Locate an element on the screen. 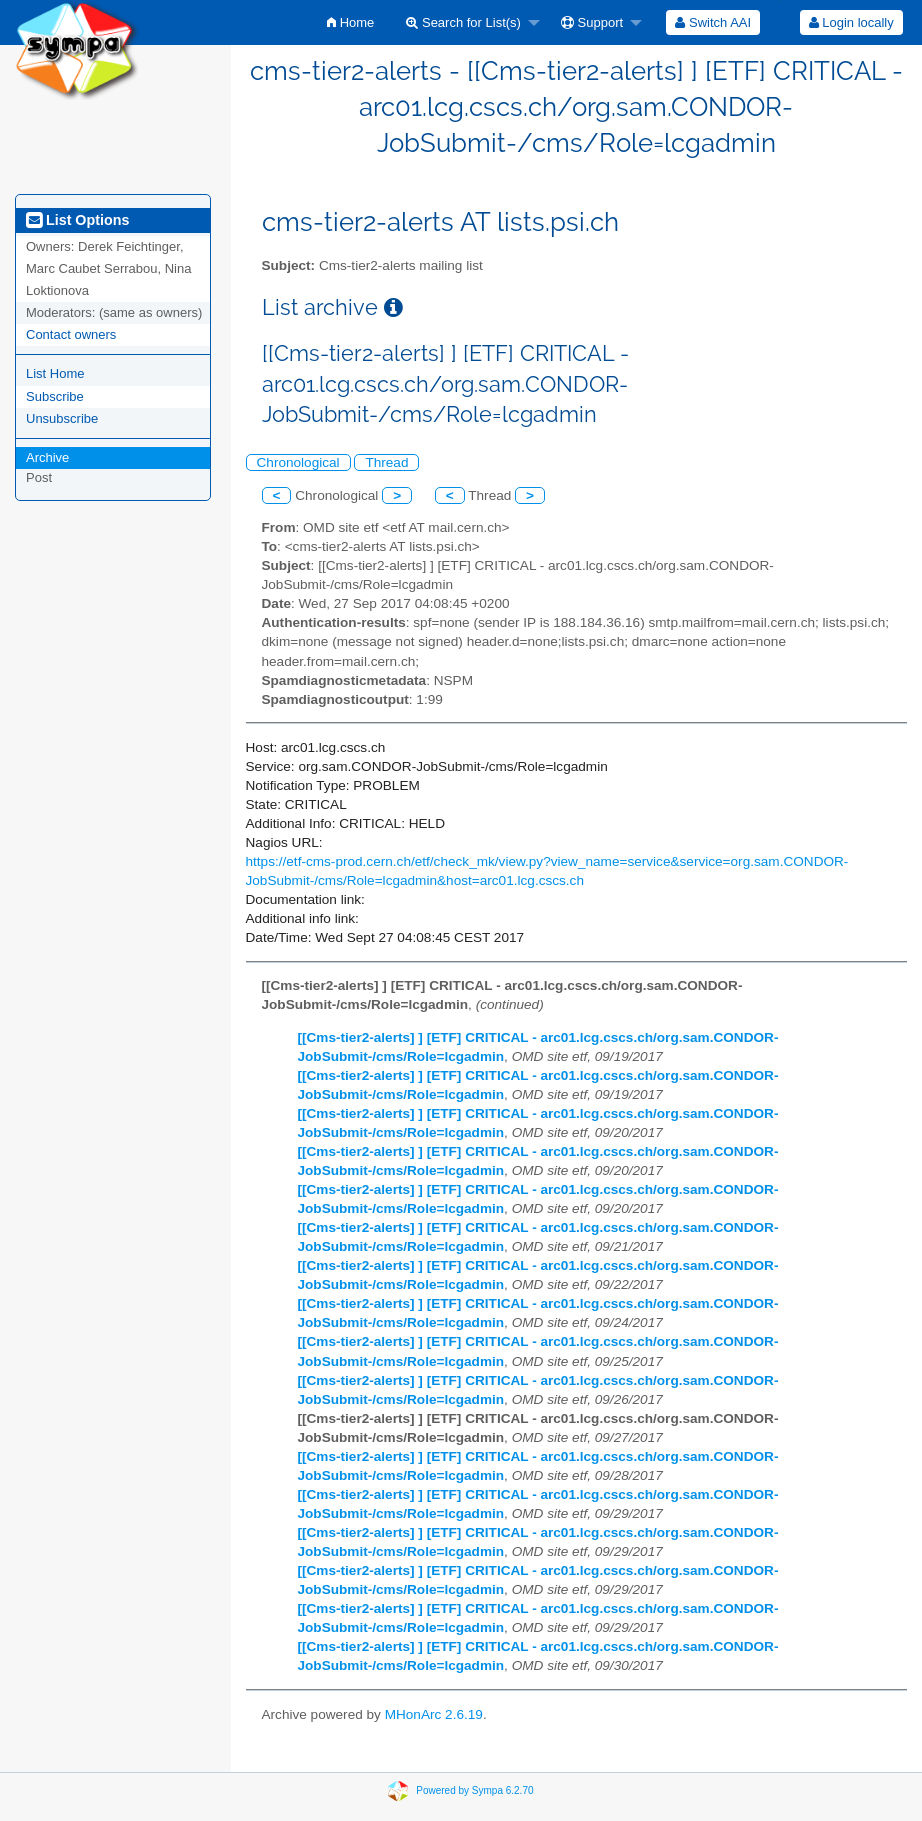  List Home is located at coordinates (55, 373).